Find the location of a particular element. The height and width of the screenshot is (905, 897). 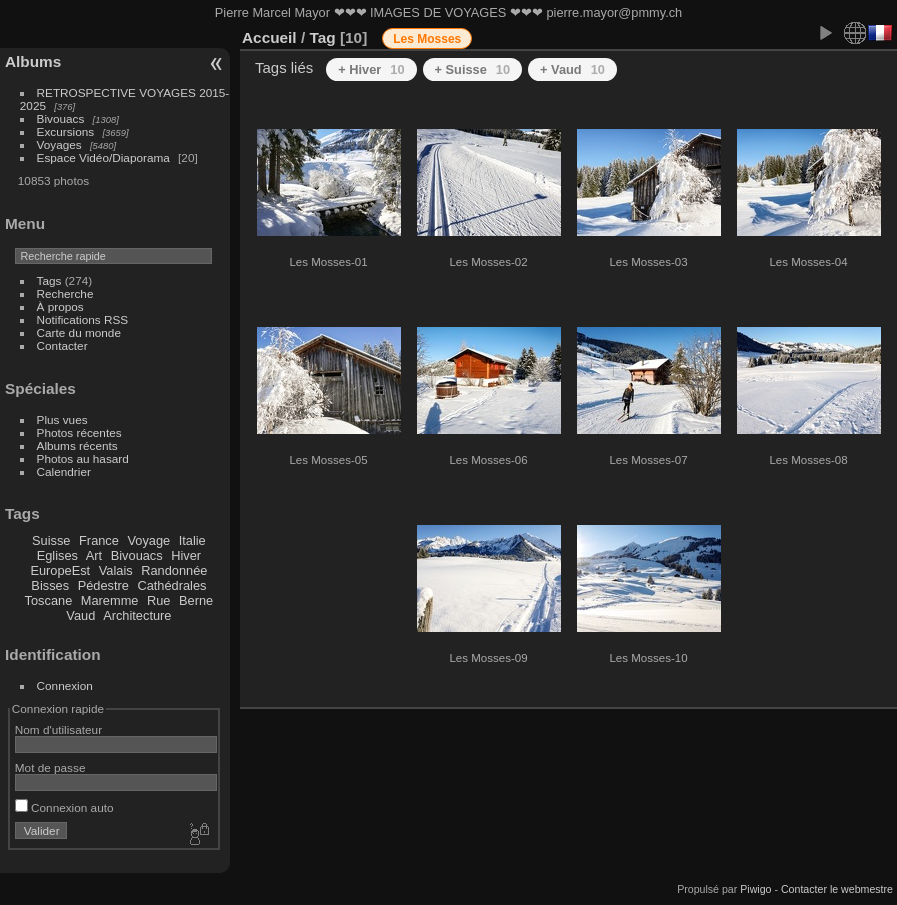

Toscane is located at coordinates (49, 600).